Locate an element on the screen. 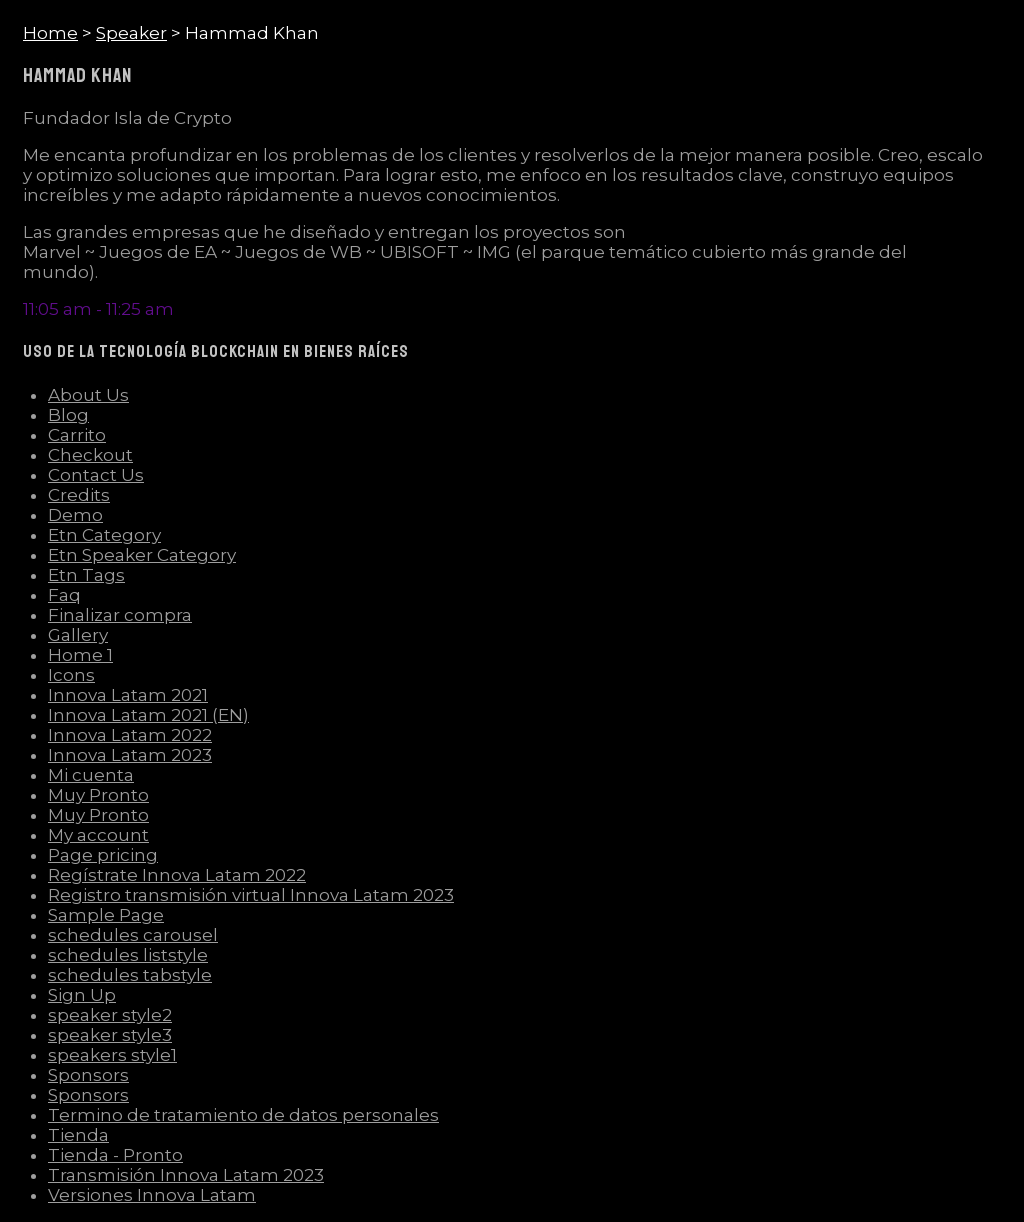  Demo is located at coordinates (75, 515).